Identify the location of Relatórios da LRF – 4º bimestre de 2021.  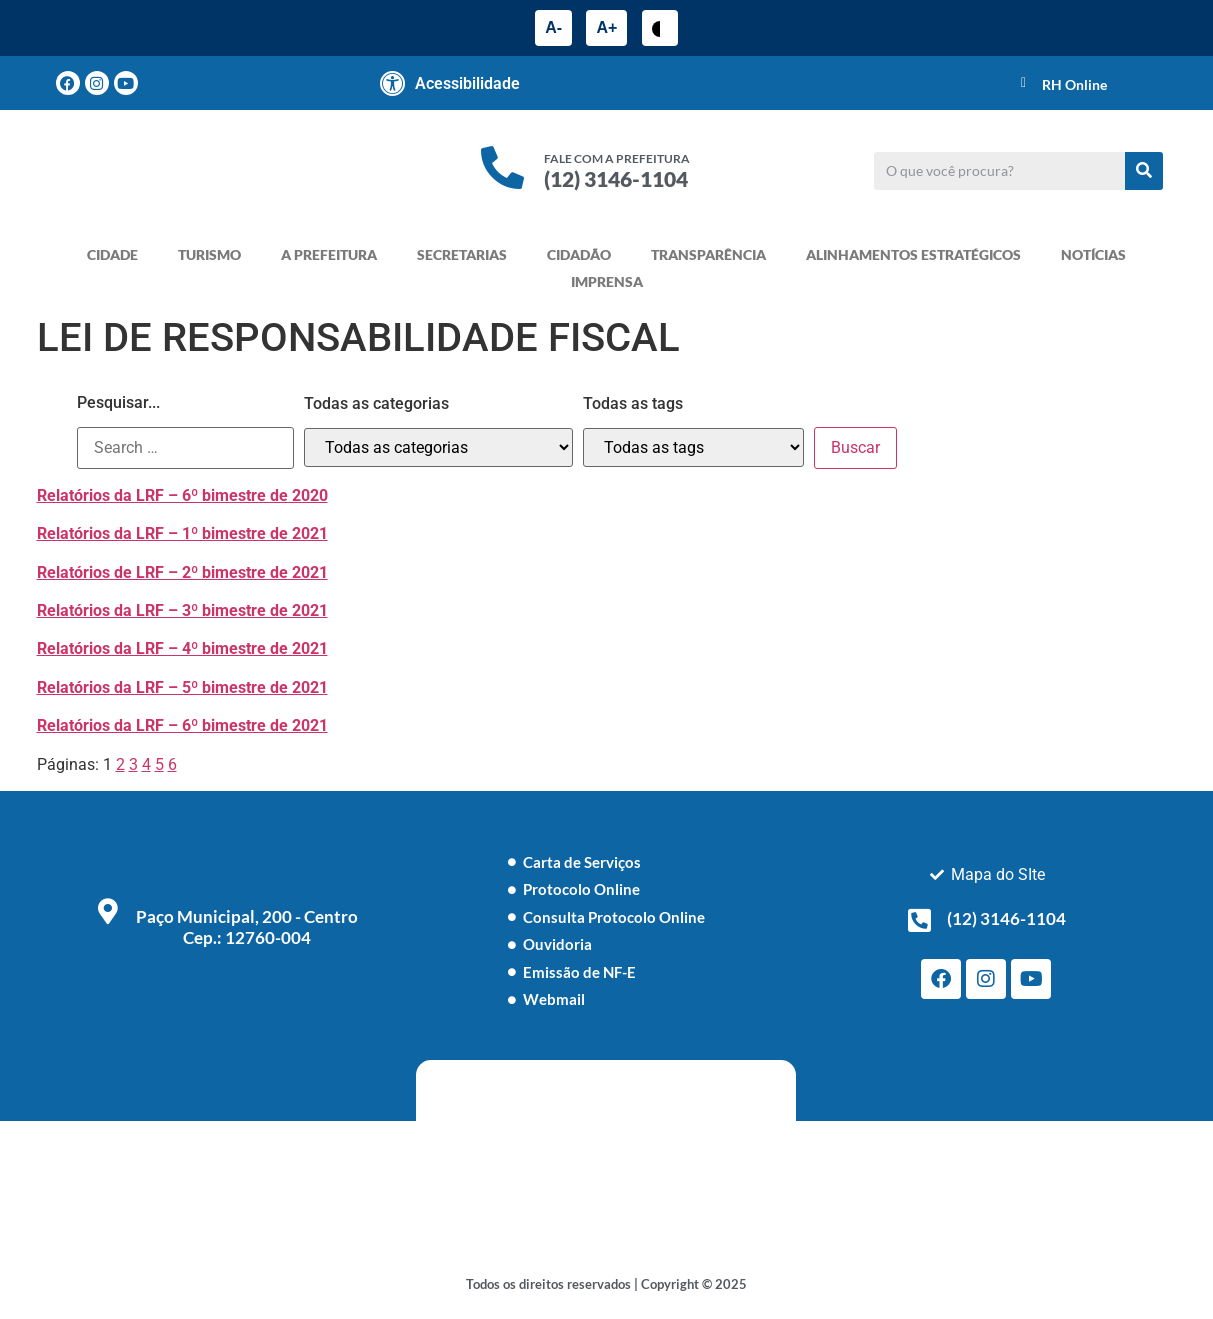
(182, 648).